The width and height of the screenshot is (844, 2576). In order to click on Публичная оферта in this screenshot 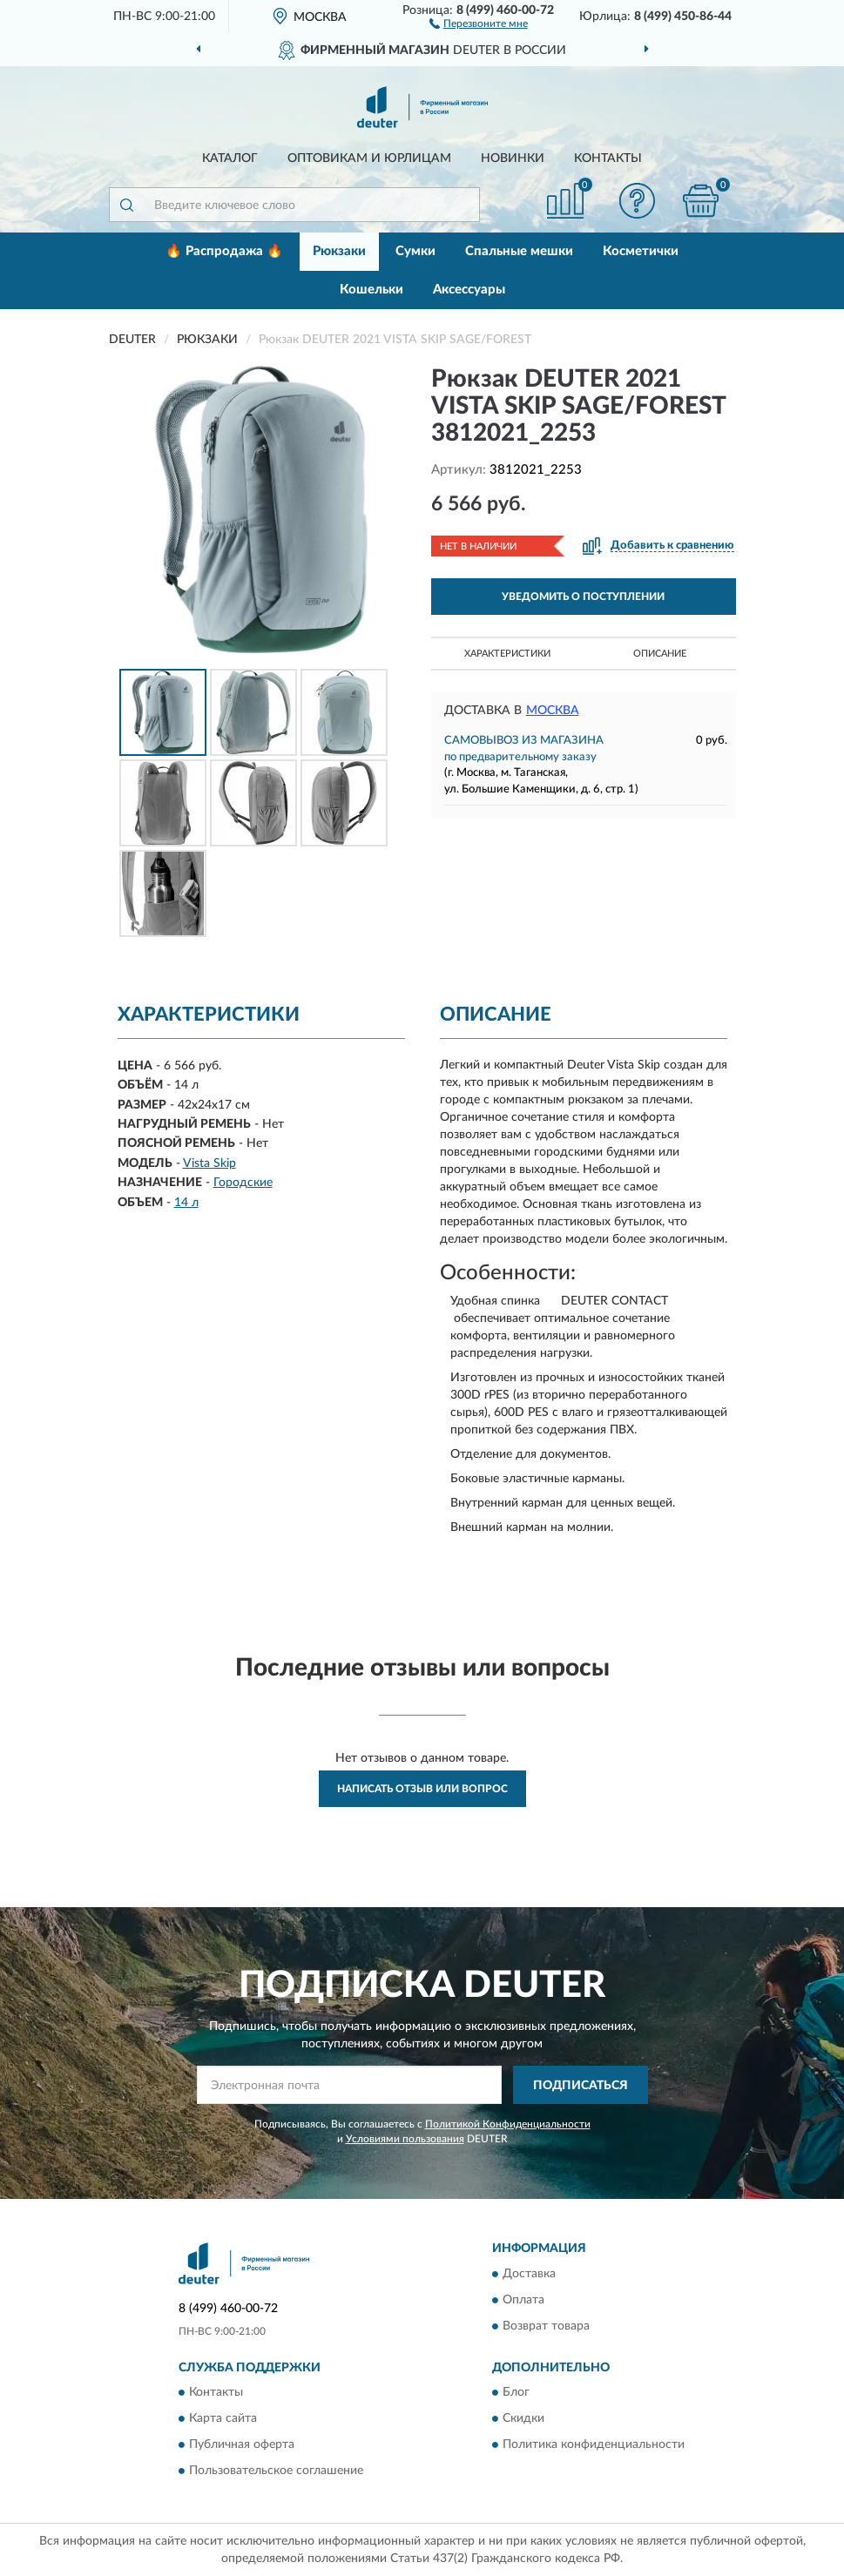, I will do `click(241, 2444)`.